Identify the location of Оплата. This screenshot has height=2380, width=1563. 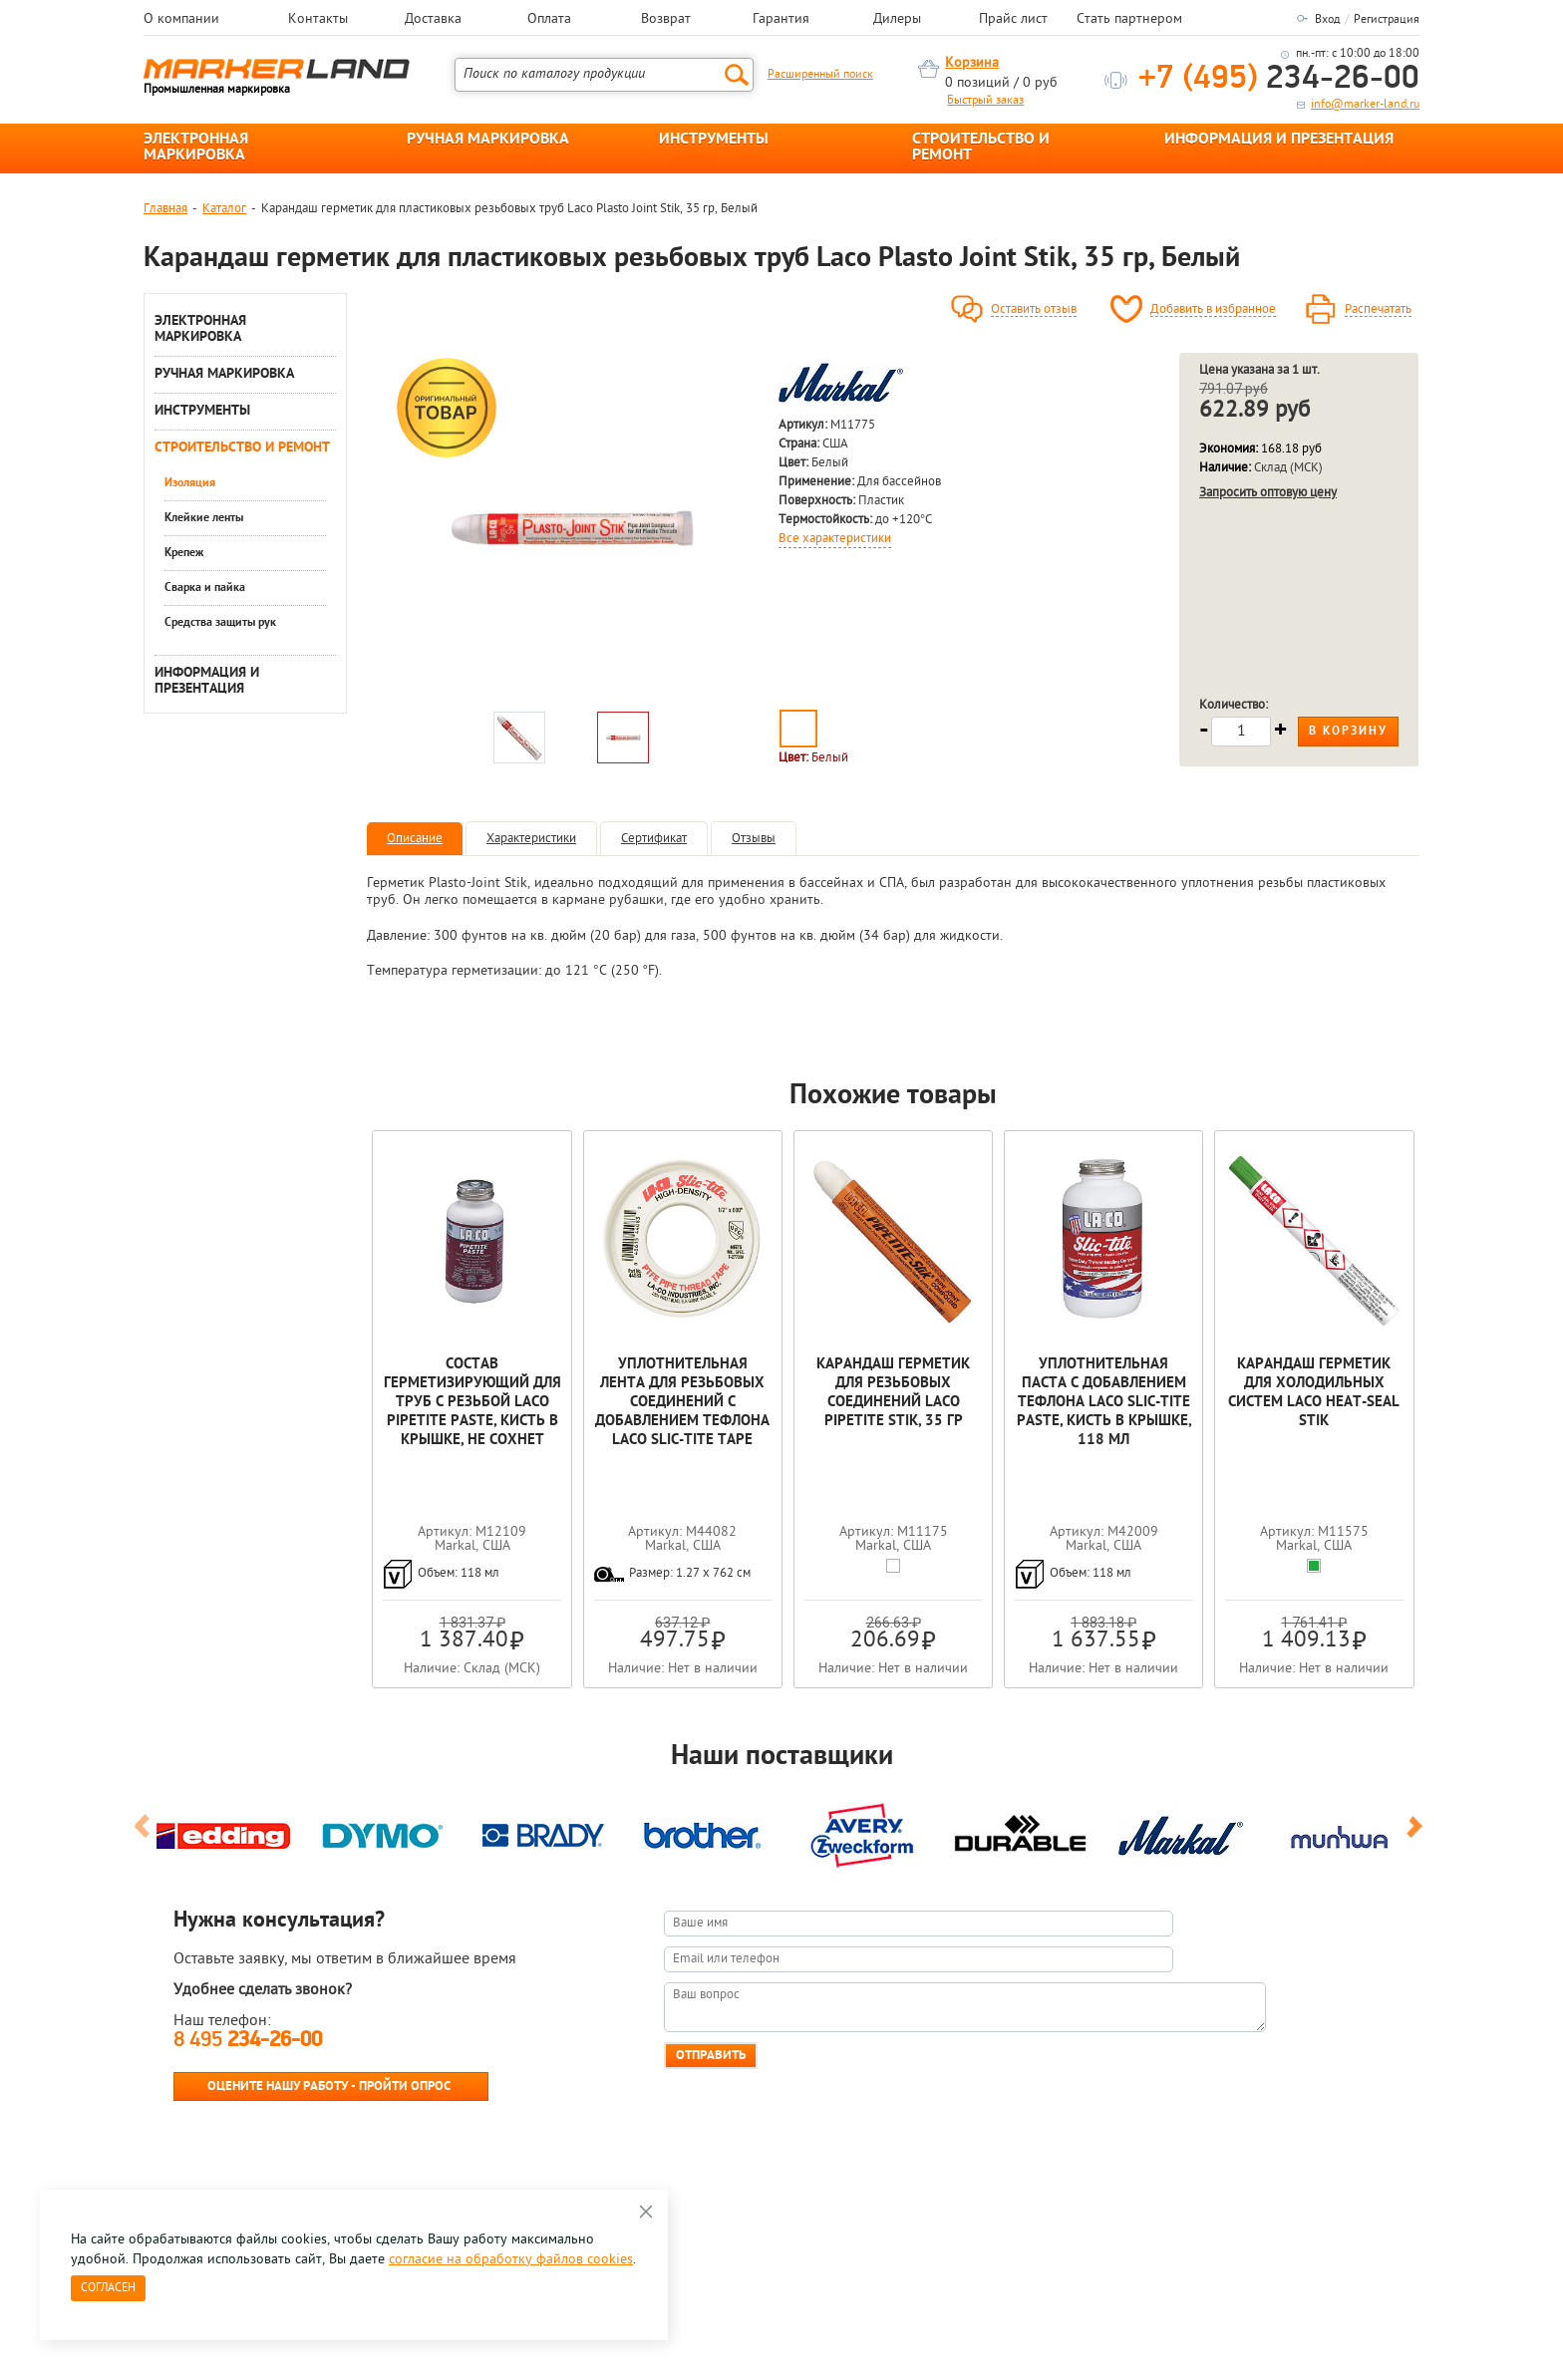
(549, 20).